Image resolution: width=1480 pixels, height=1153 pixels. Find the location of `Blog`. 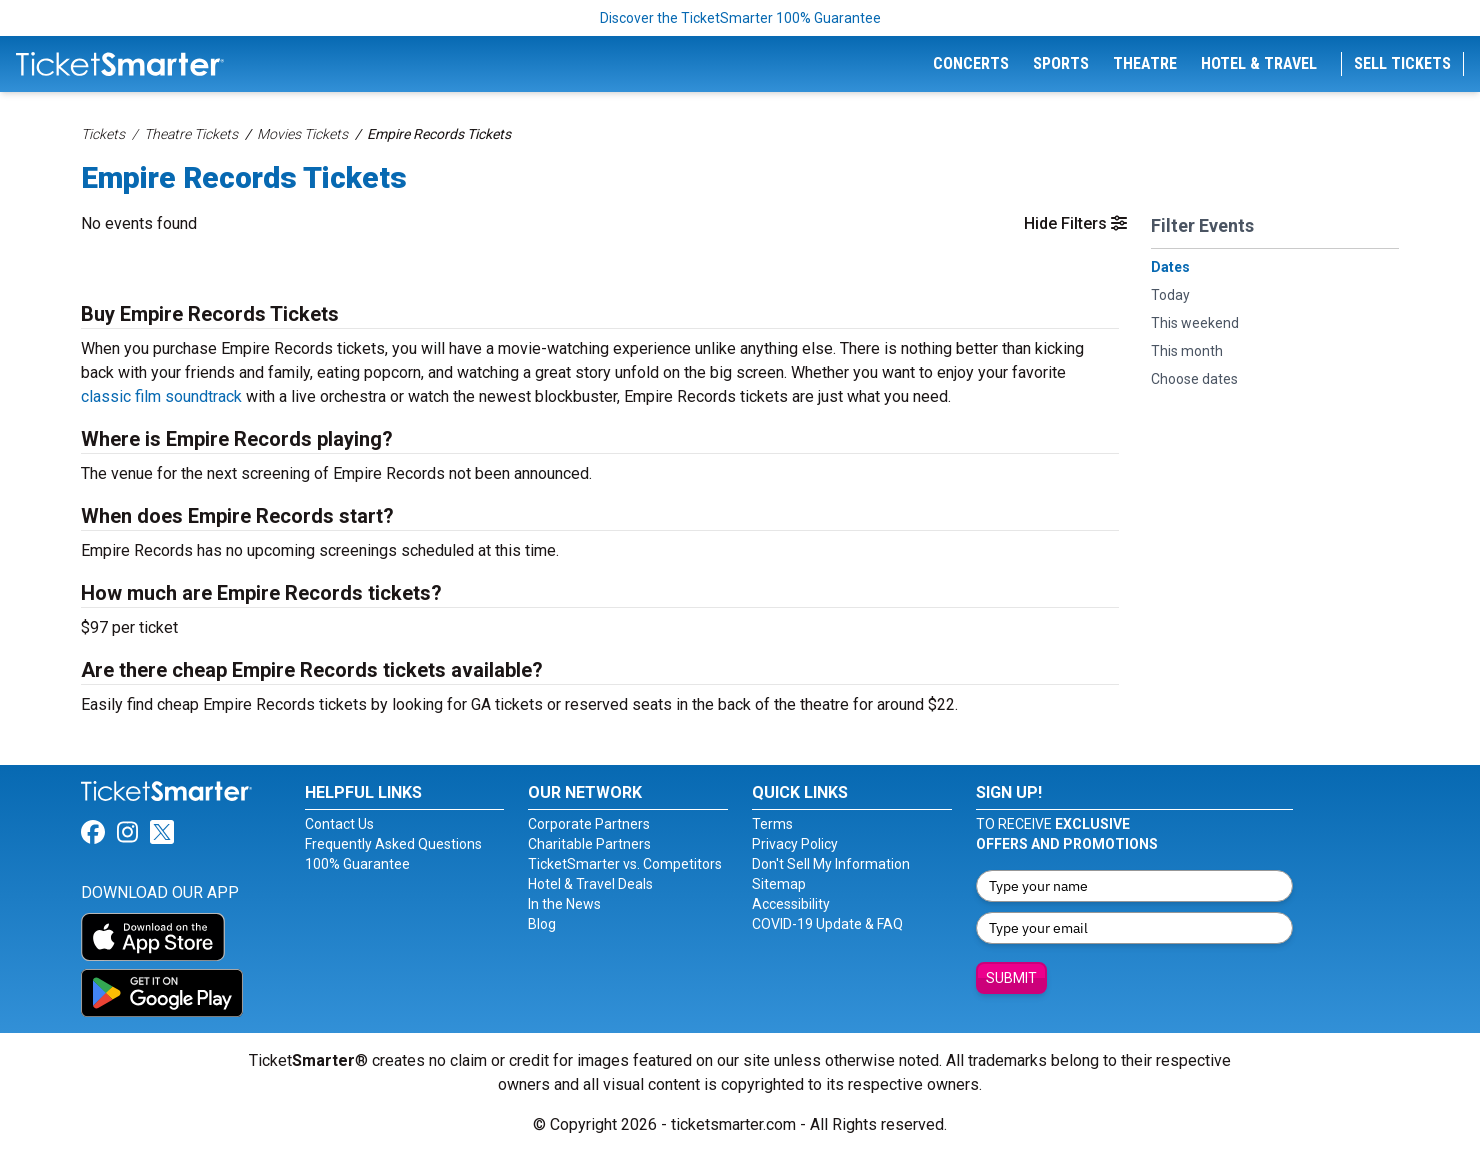

Blog is located at coordinates (542, 924).